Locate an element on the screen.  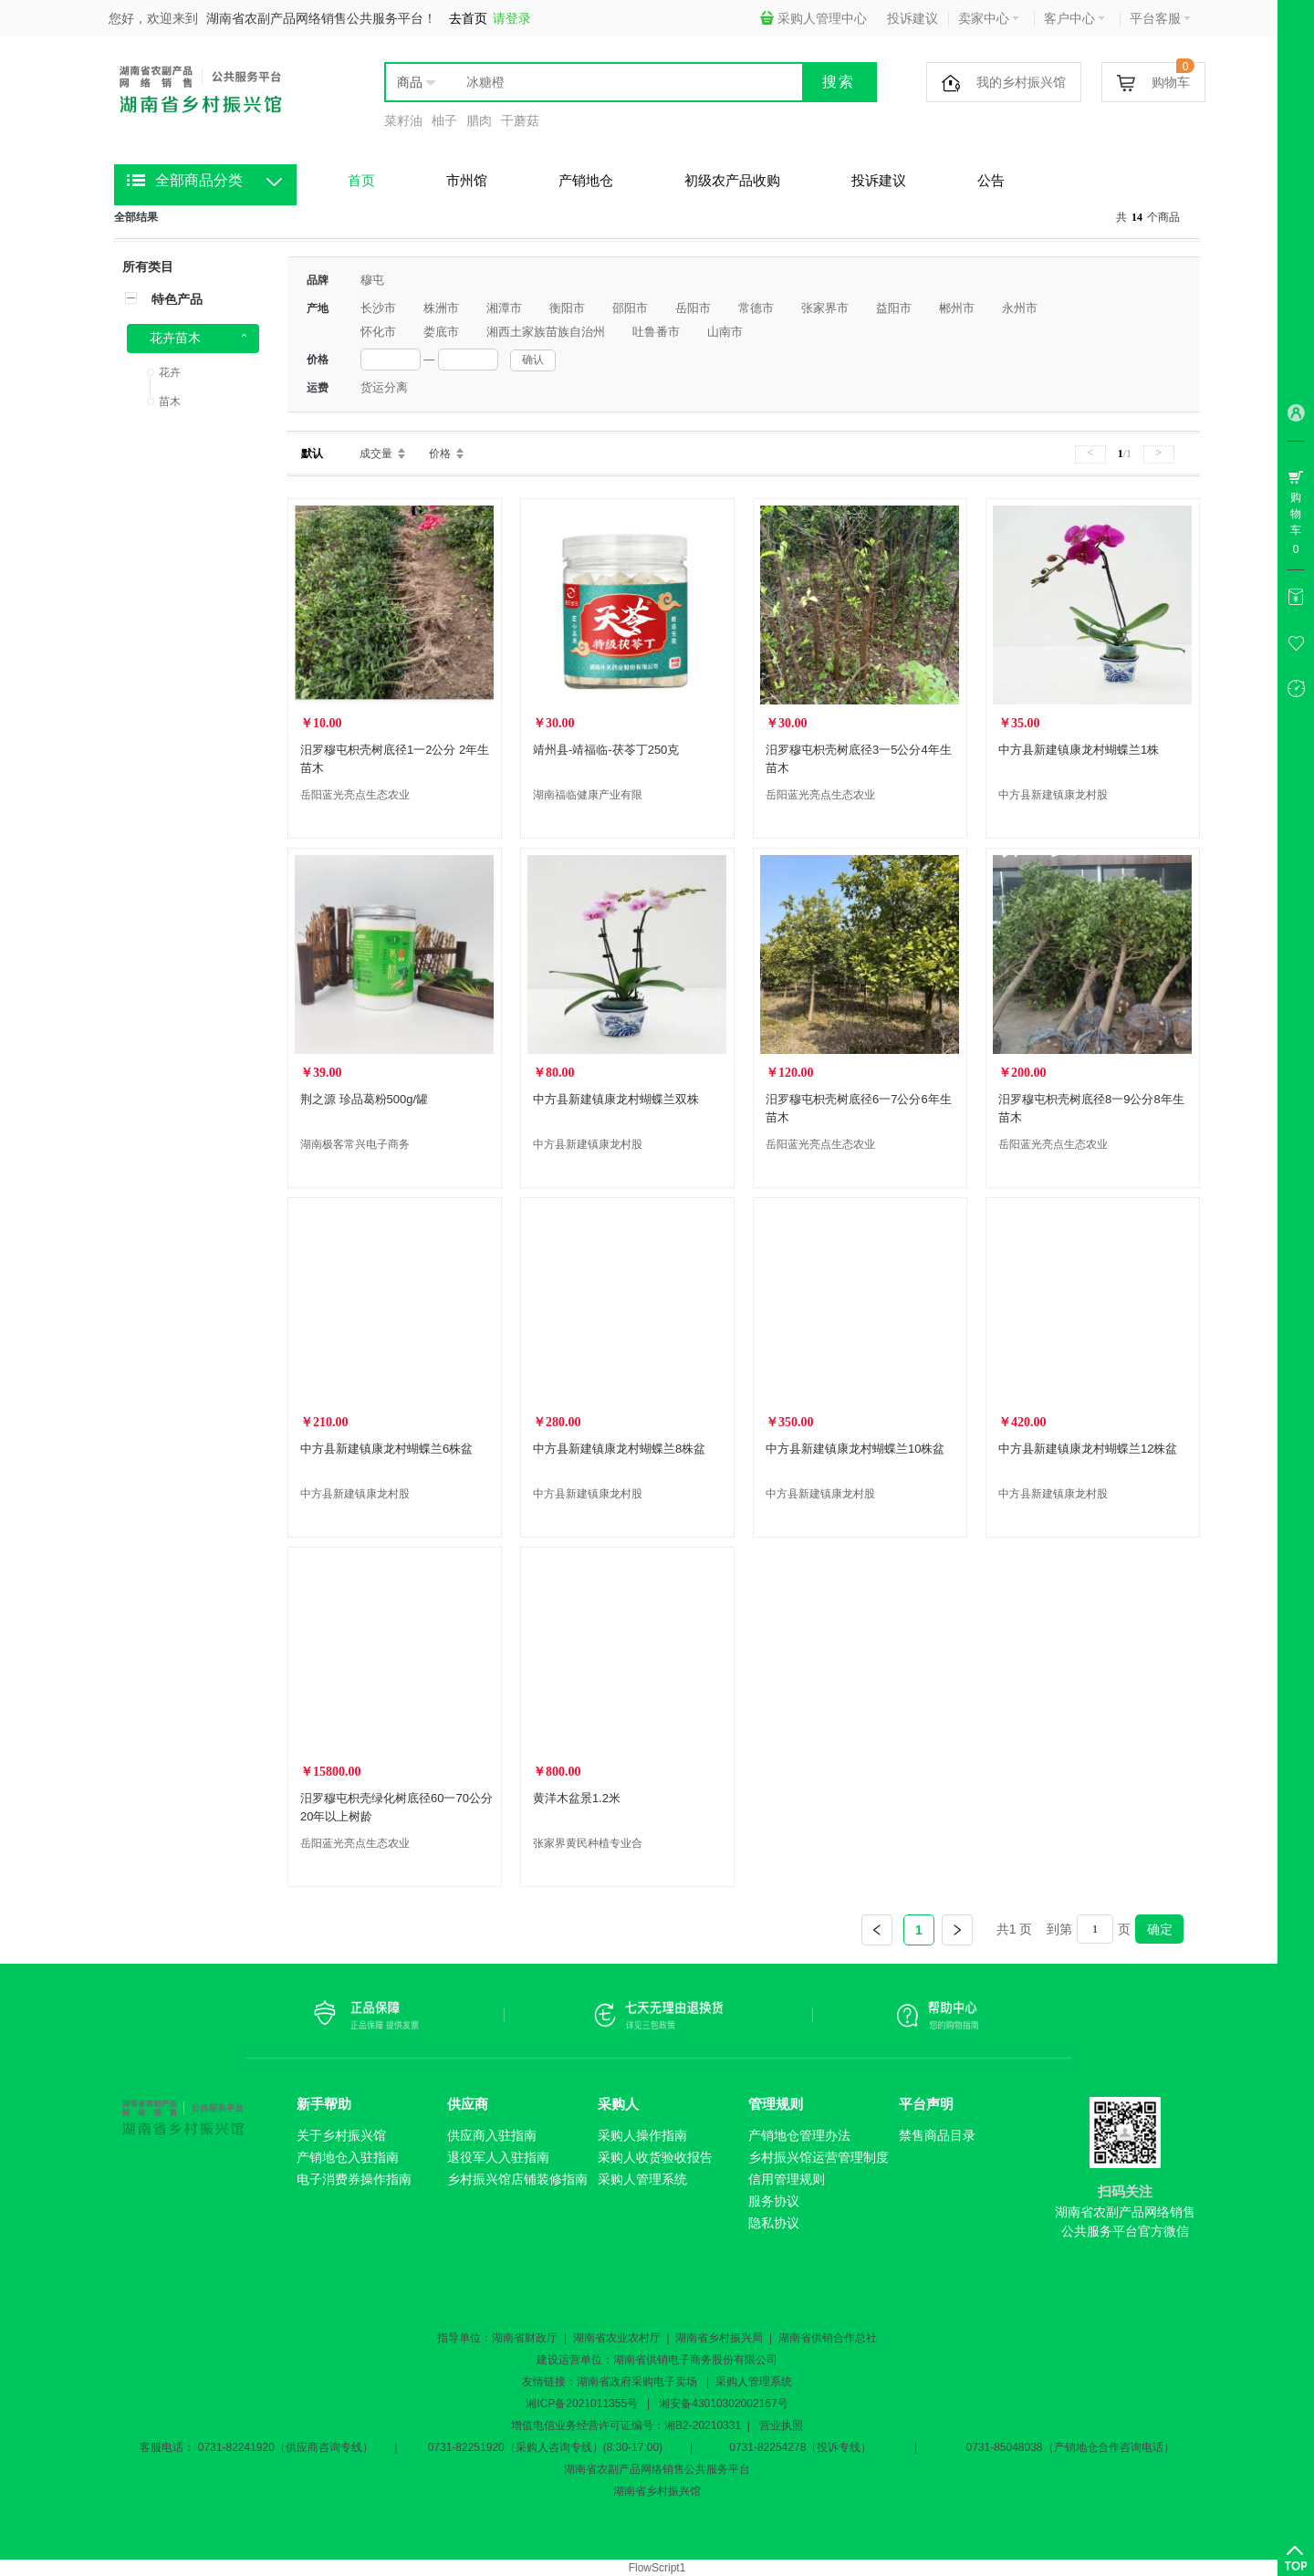
采购人收货验收报告 is located at coordinates (655, 2157).